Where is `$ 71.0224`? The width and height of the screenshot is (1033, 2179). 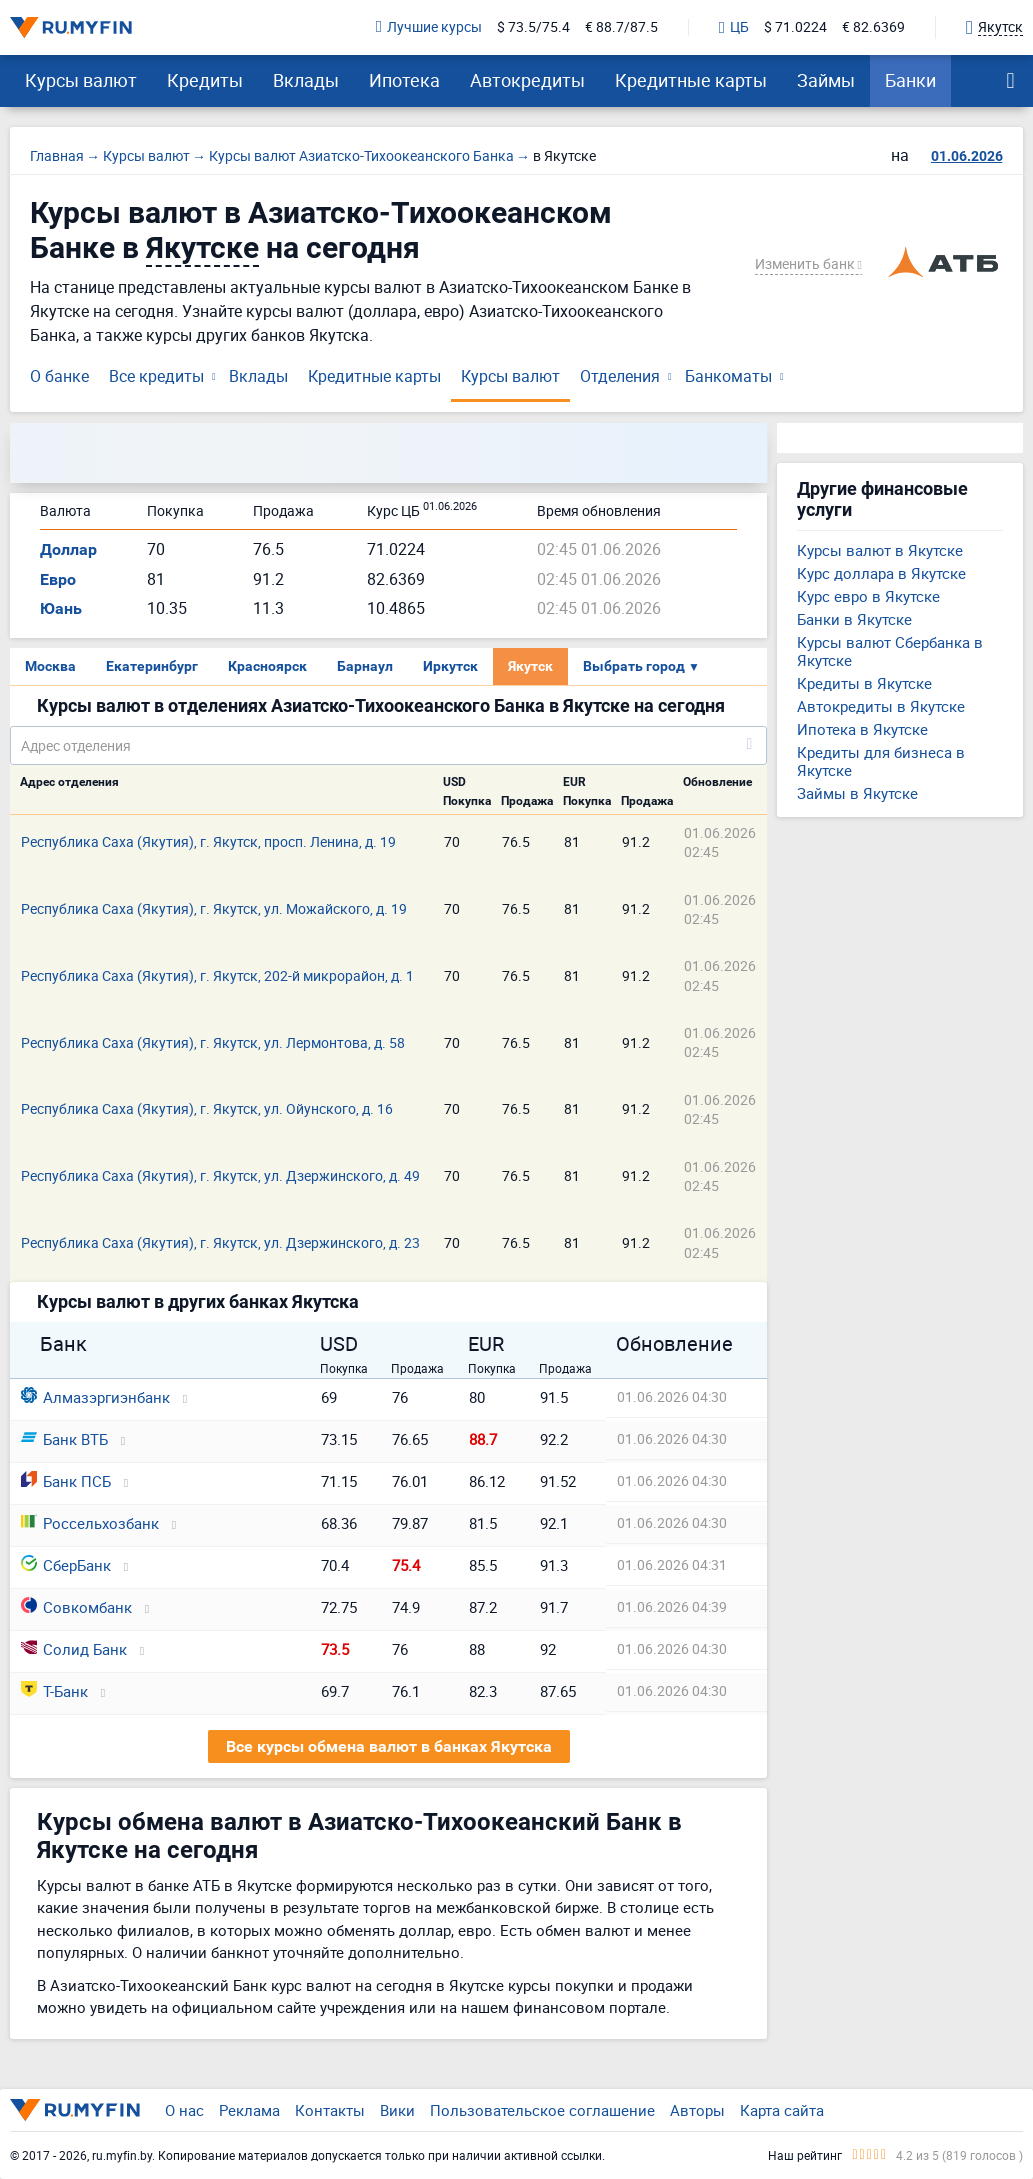
$ 71.0224 is located at coordinates (795, 27).